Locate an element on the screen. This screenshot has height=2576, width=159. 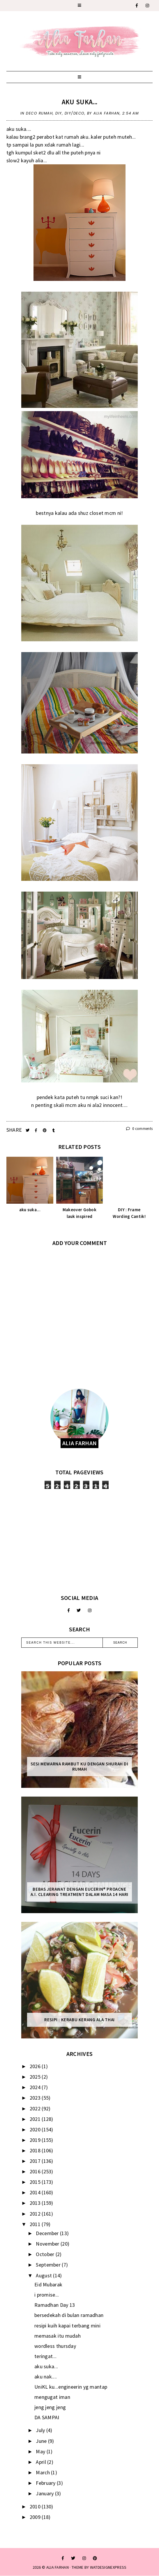
2018 is located at coordinates (36, 2150).